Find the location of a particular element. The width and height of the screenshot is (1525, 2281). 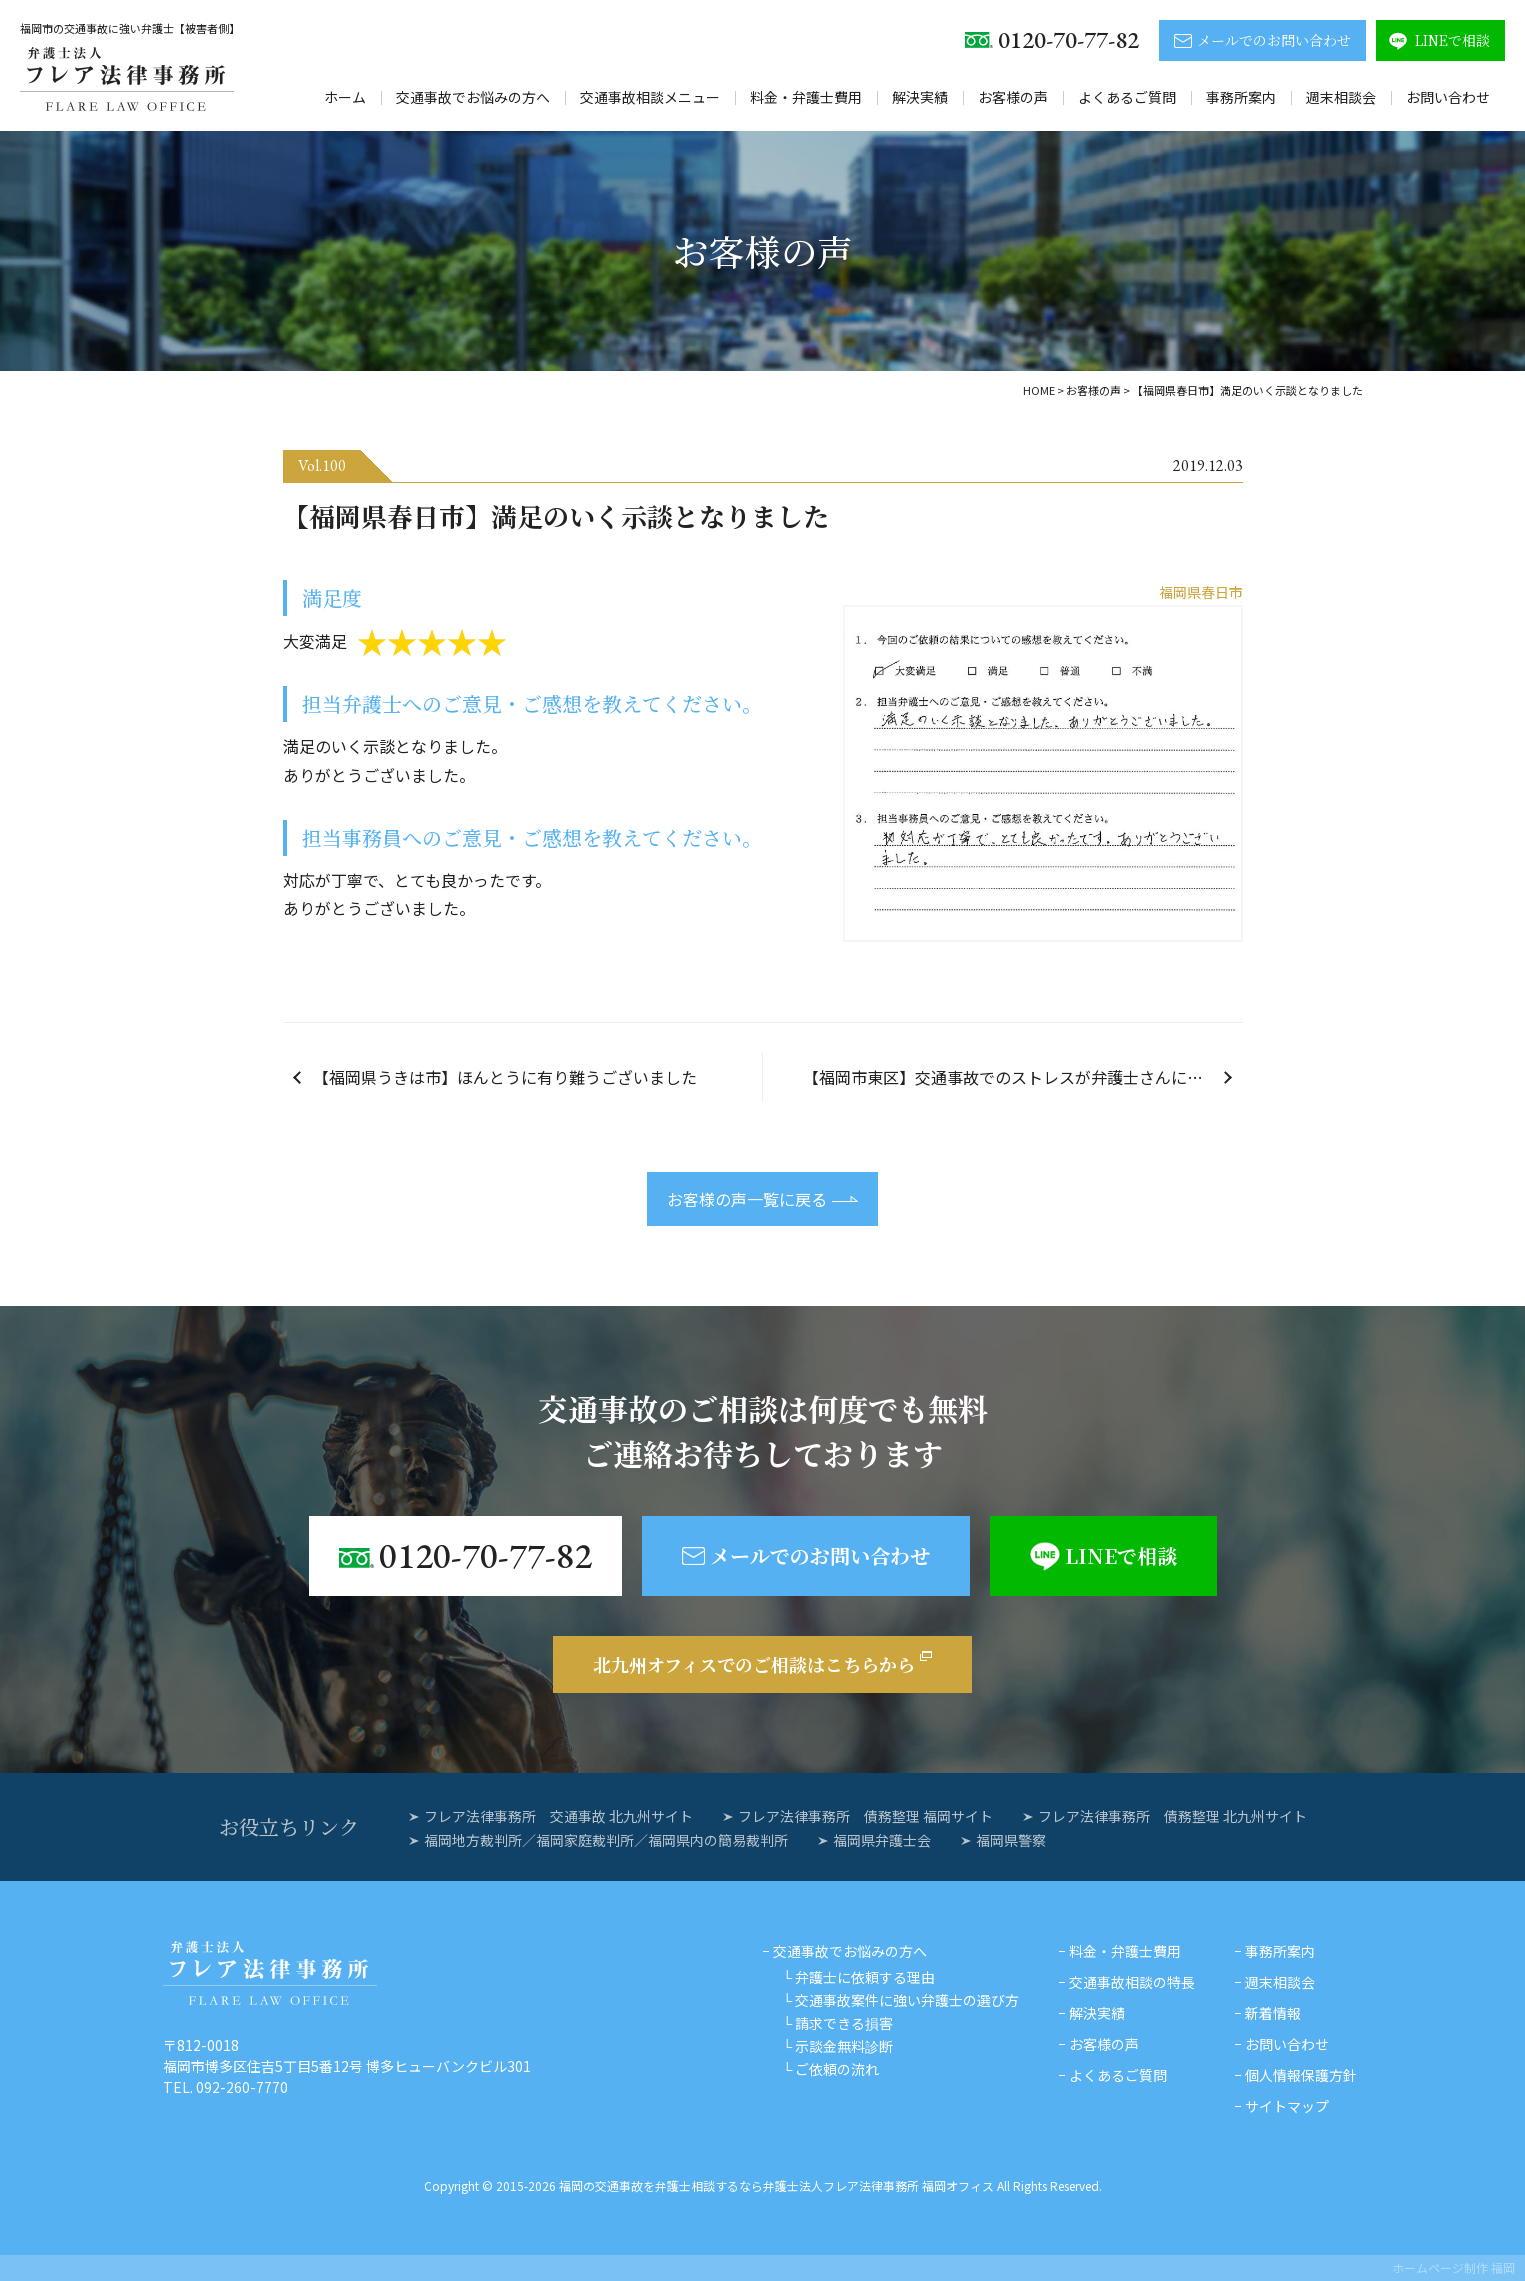

請求できる損害 is located at coordinates (844, 2023).